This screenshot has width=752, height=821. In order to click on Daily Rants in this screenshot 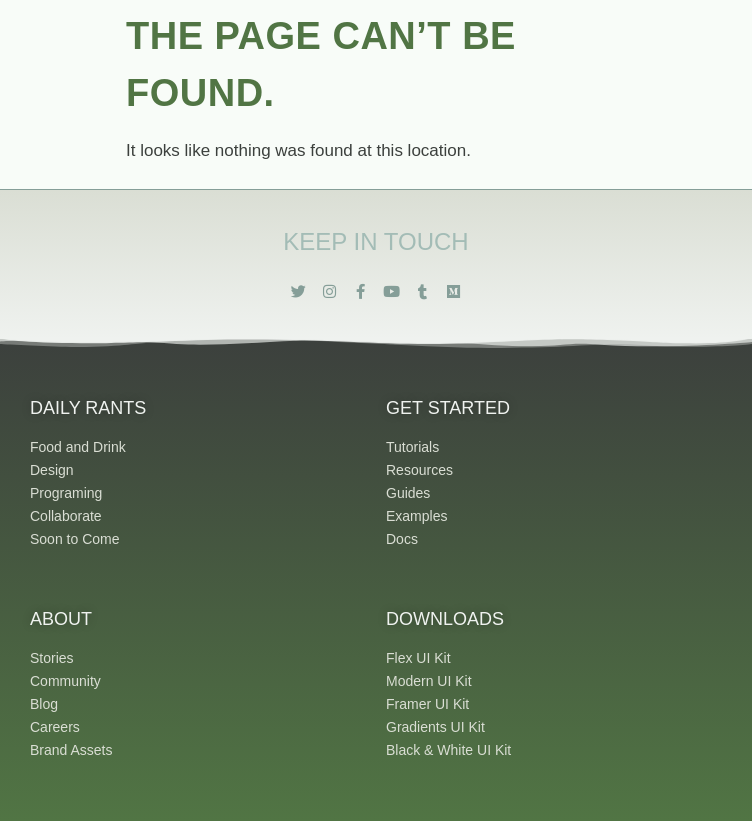, I will do `click(88, 408)`.